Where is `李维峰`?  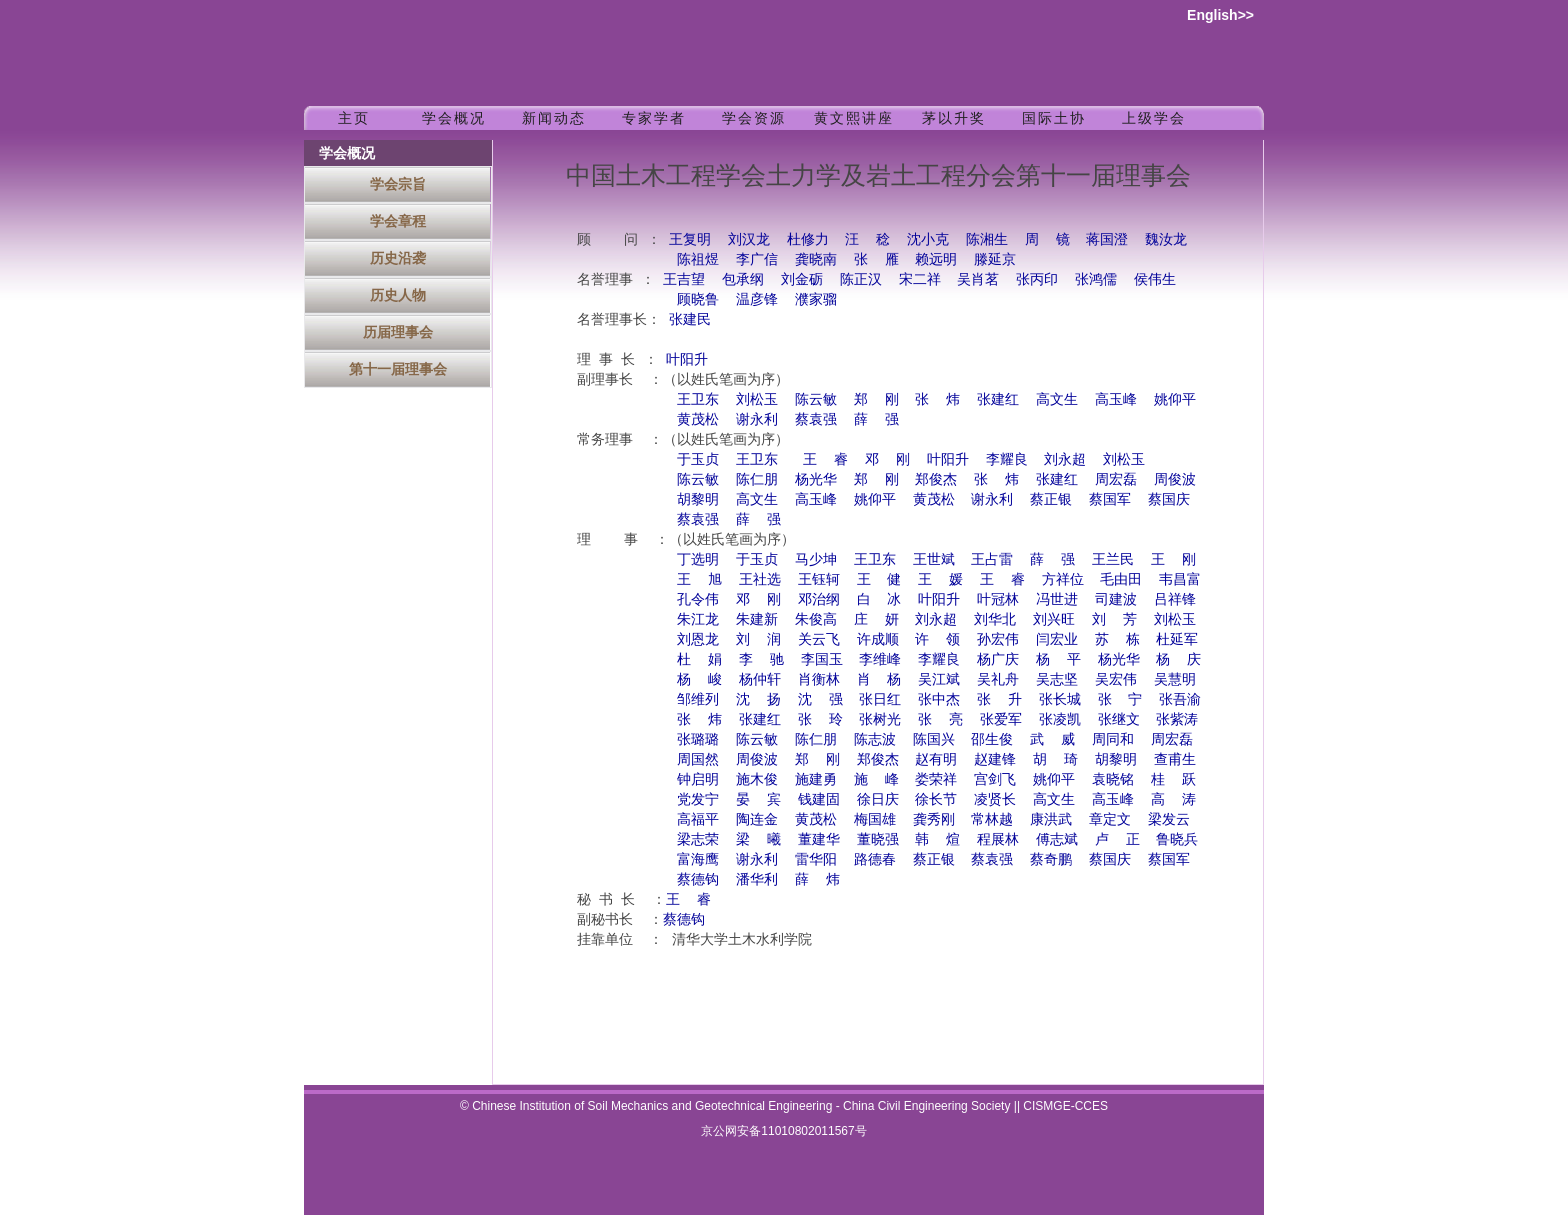 李维峰 is located at coordinates (880, 659).